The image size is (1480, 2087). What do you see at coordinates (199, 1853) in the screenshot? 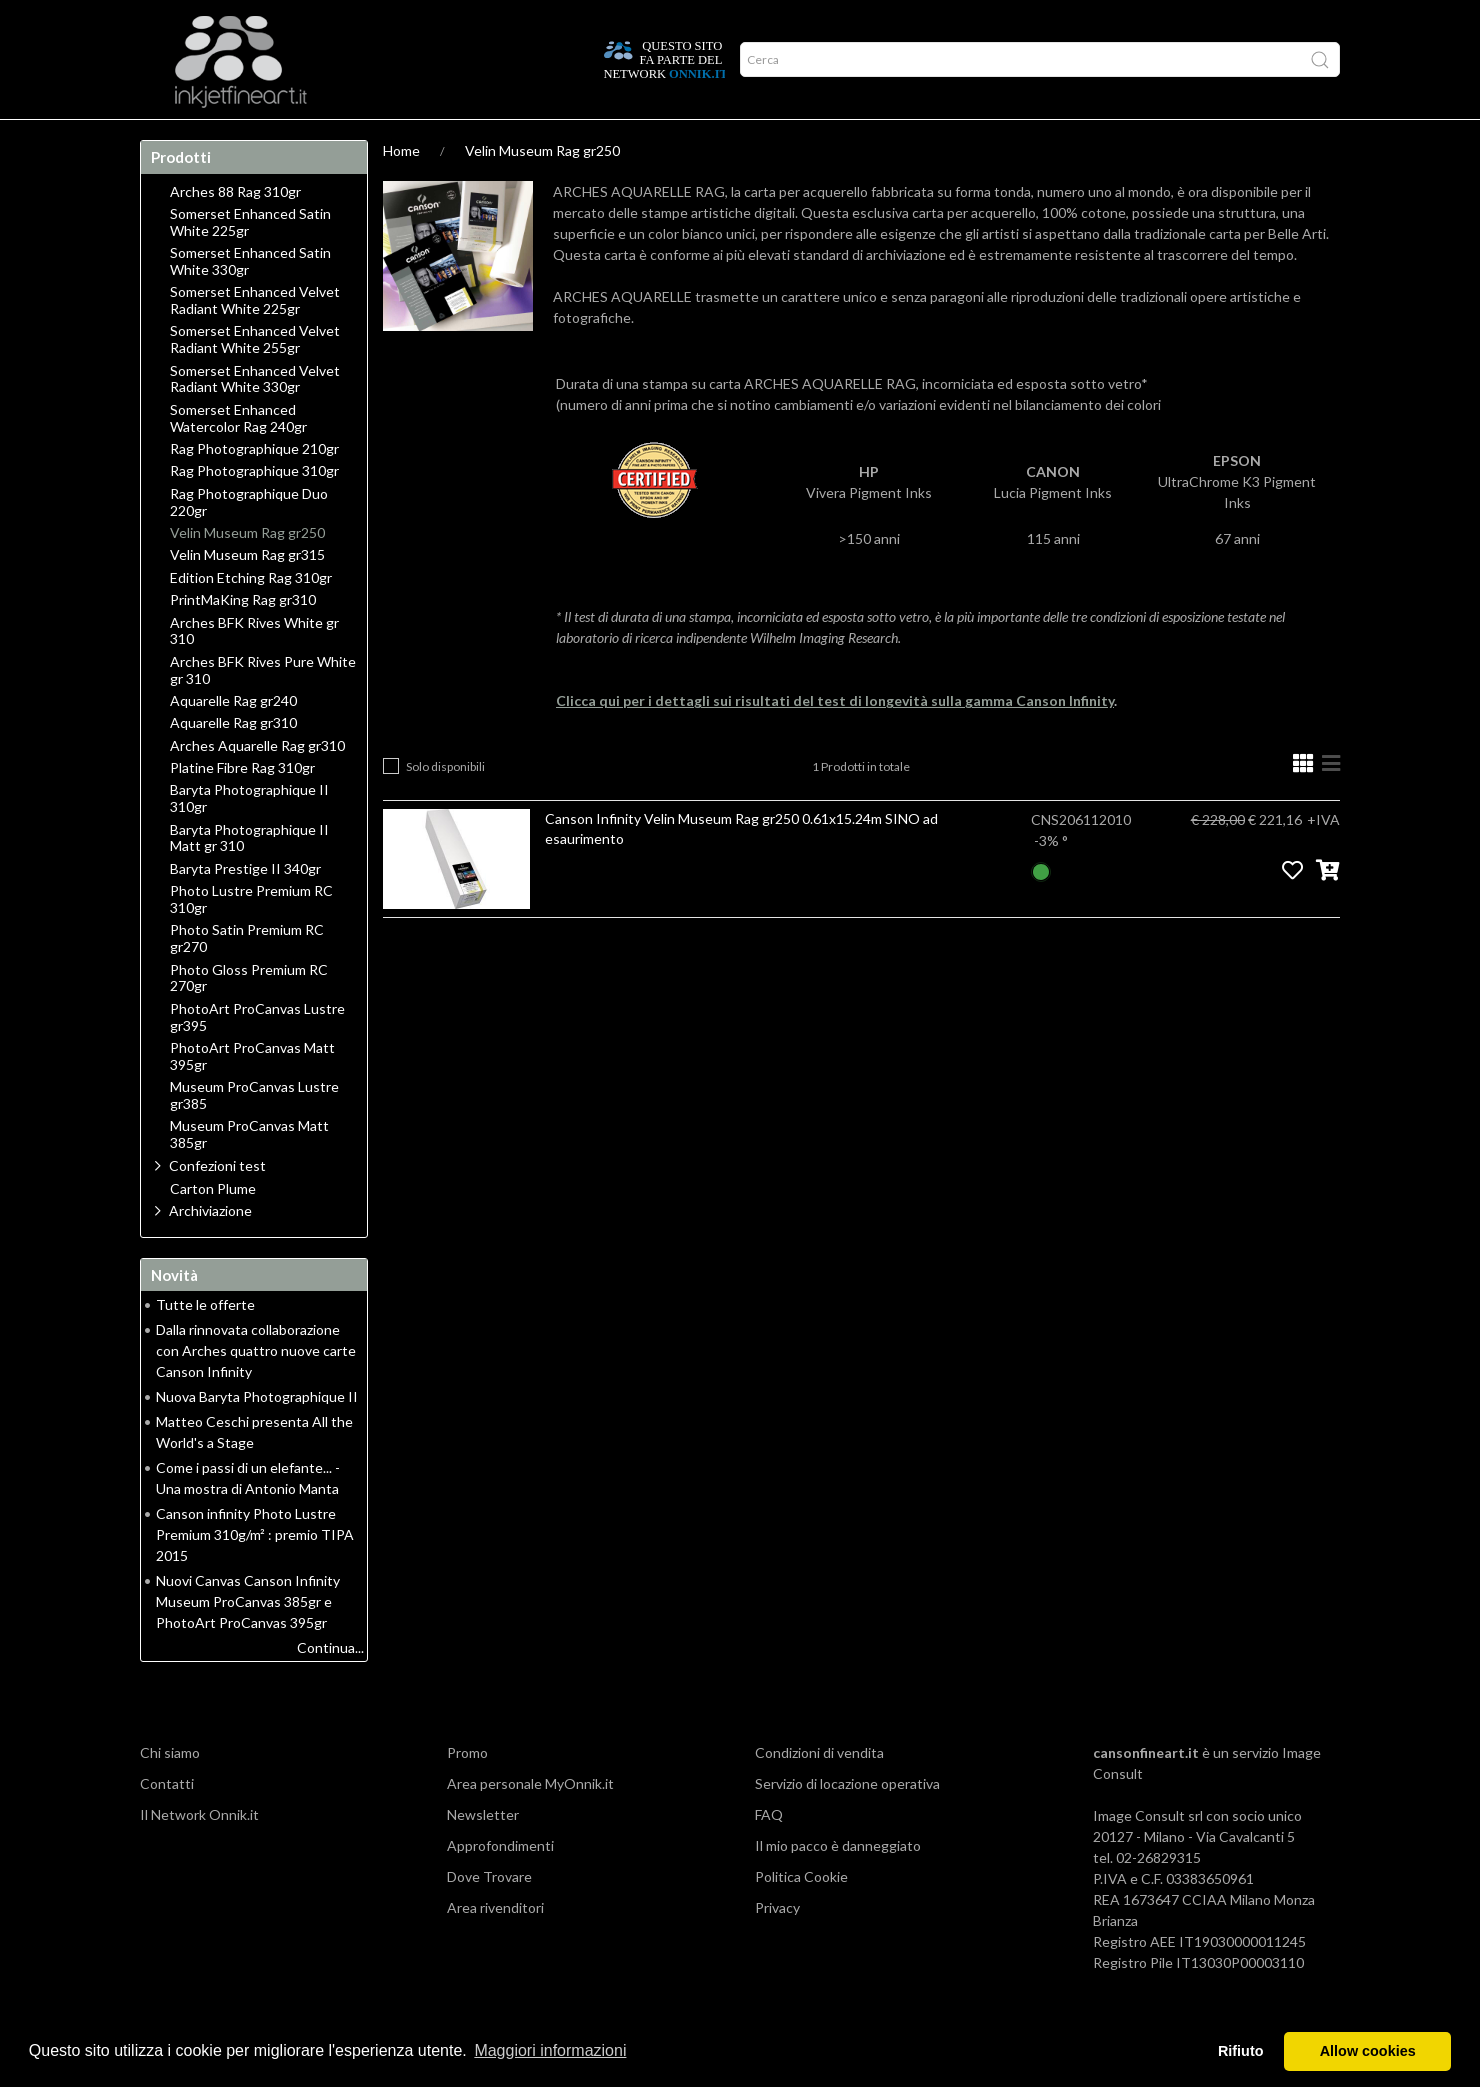
I see `Il Network Onnik.it` at bounding box center [199, 1853].